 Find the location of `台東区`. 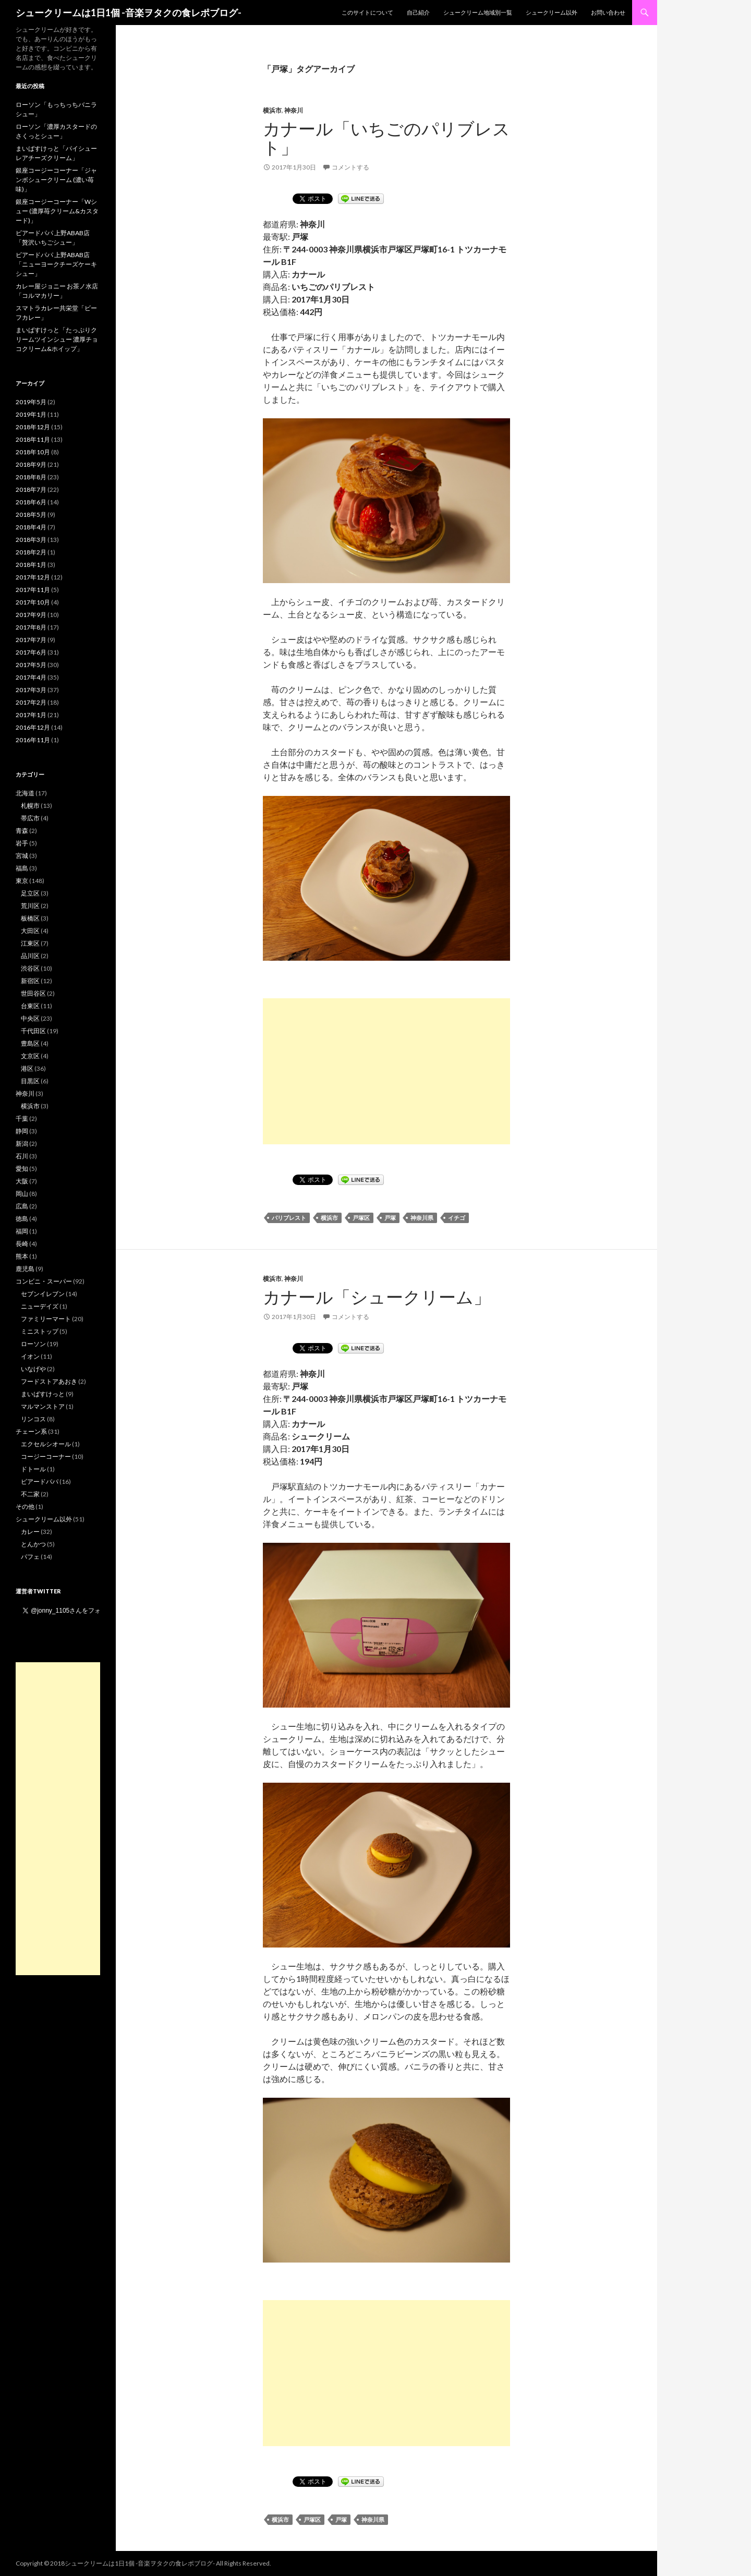

台東区 is located at coordinates (30, 1006).